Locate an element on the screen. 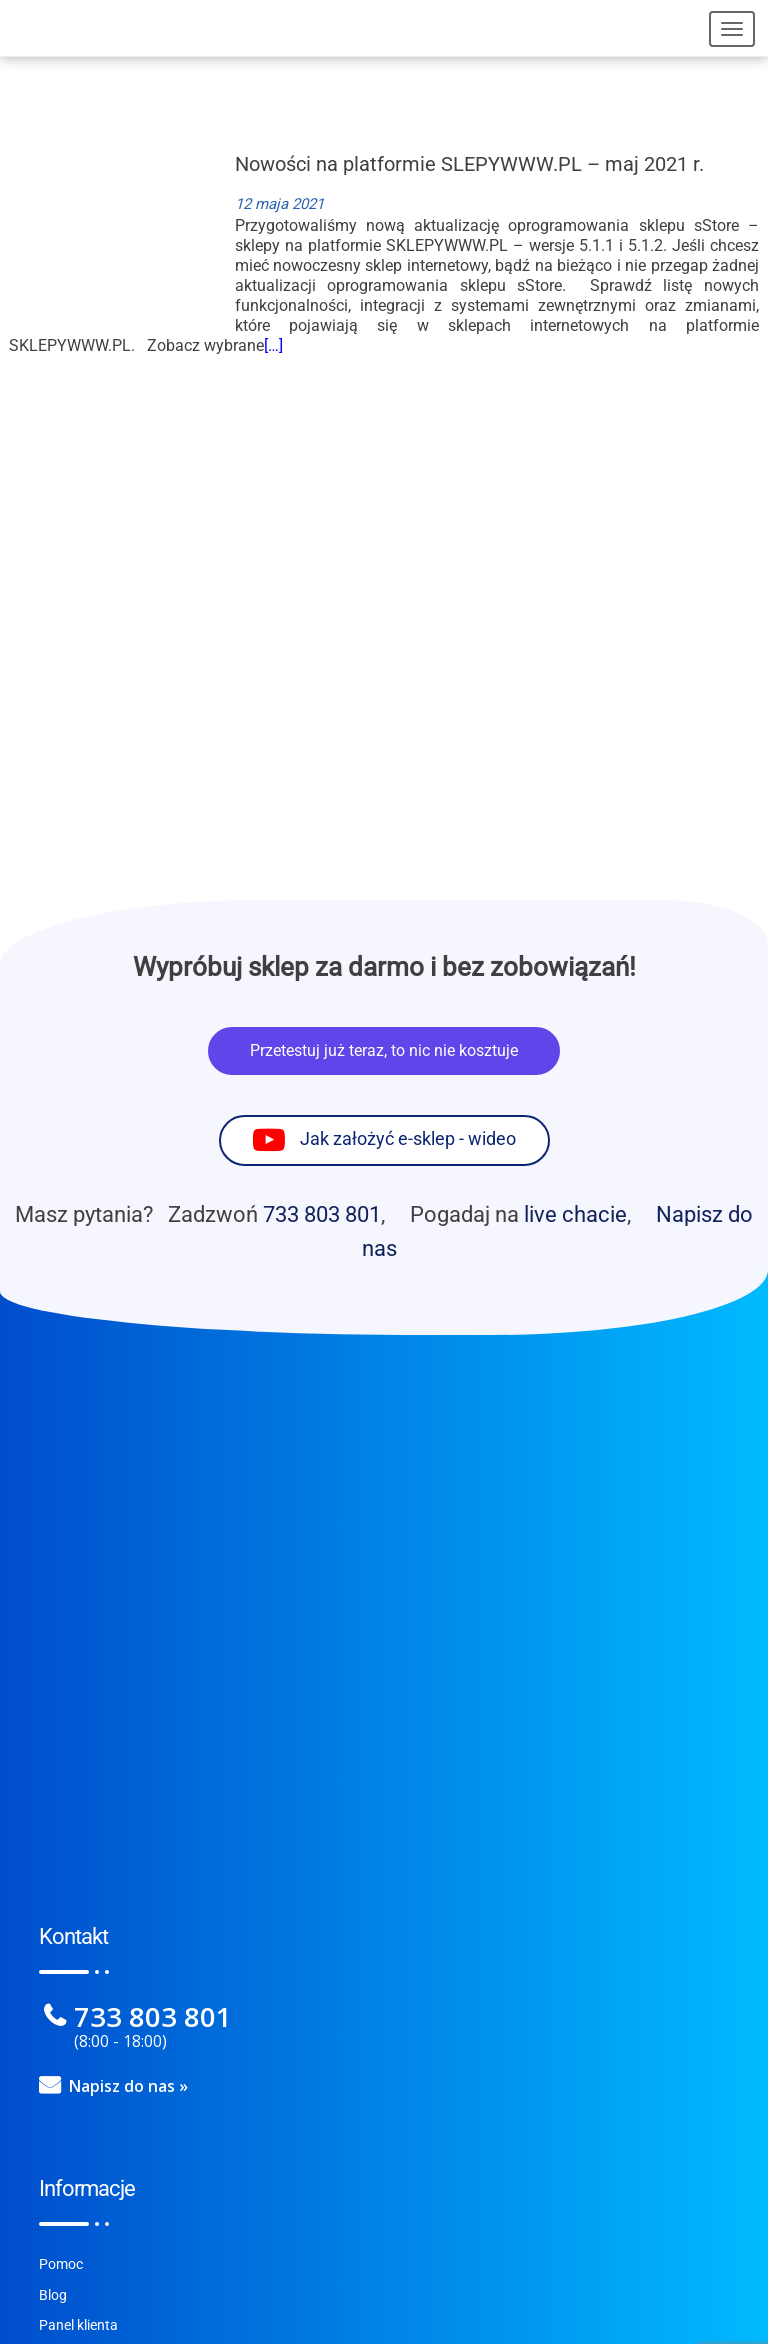  live chacie is located at coordinates (575, 1214).